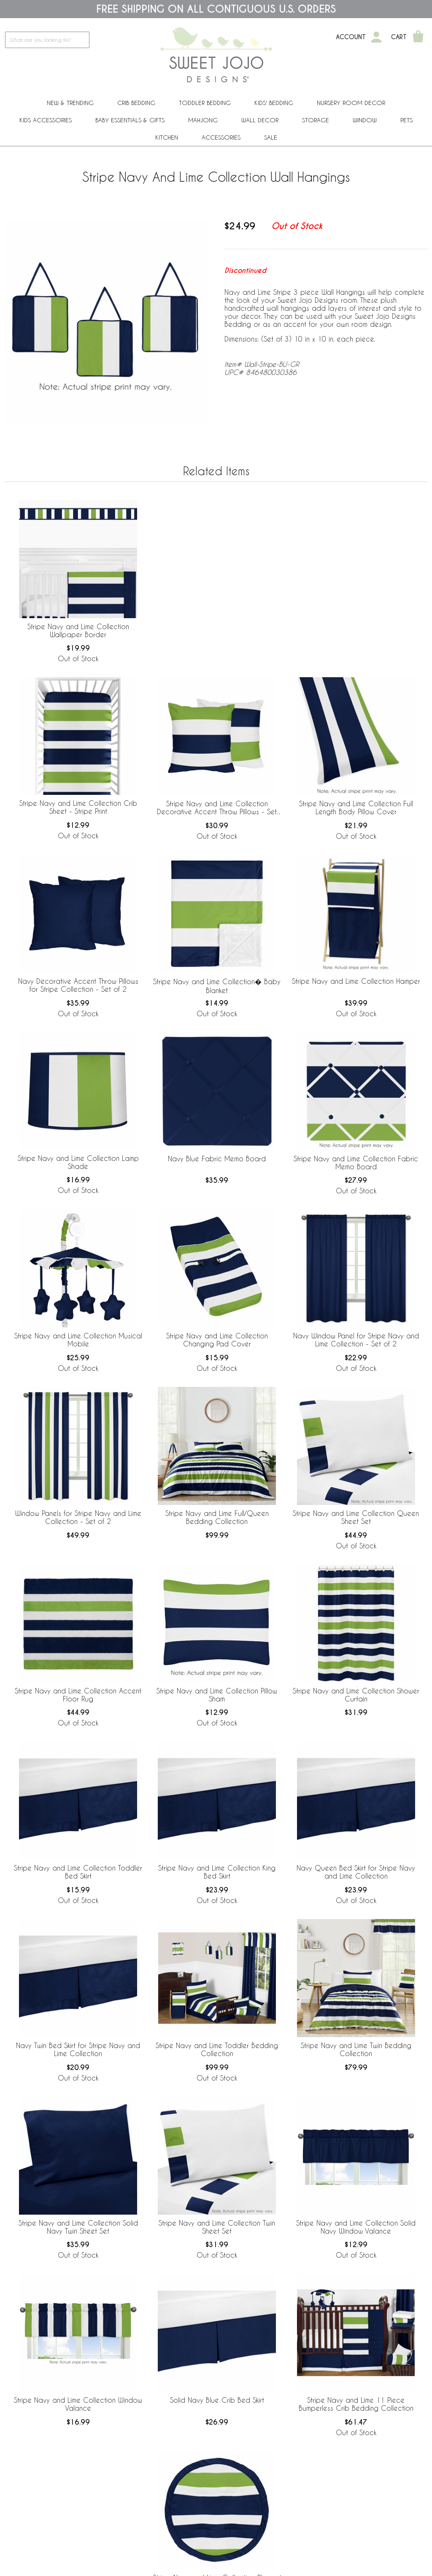  I want to click on Stripe Navy and Lime Collection Solid Navy Window Valance, so click(356, 2227).